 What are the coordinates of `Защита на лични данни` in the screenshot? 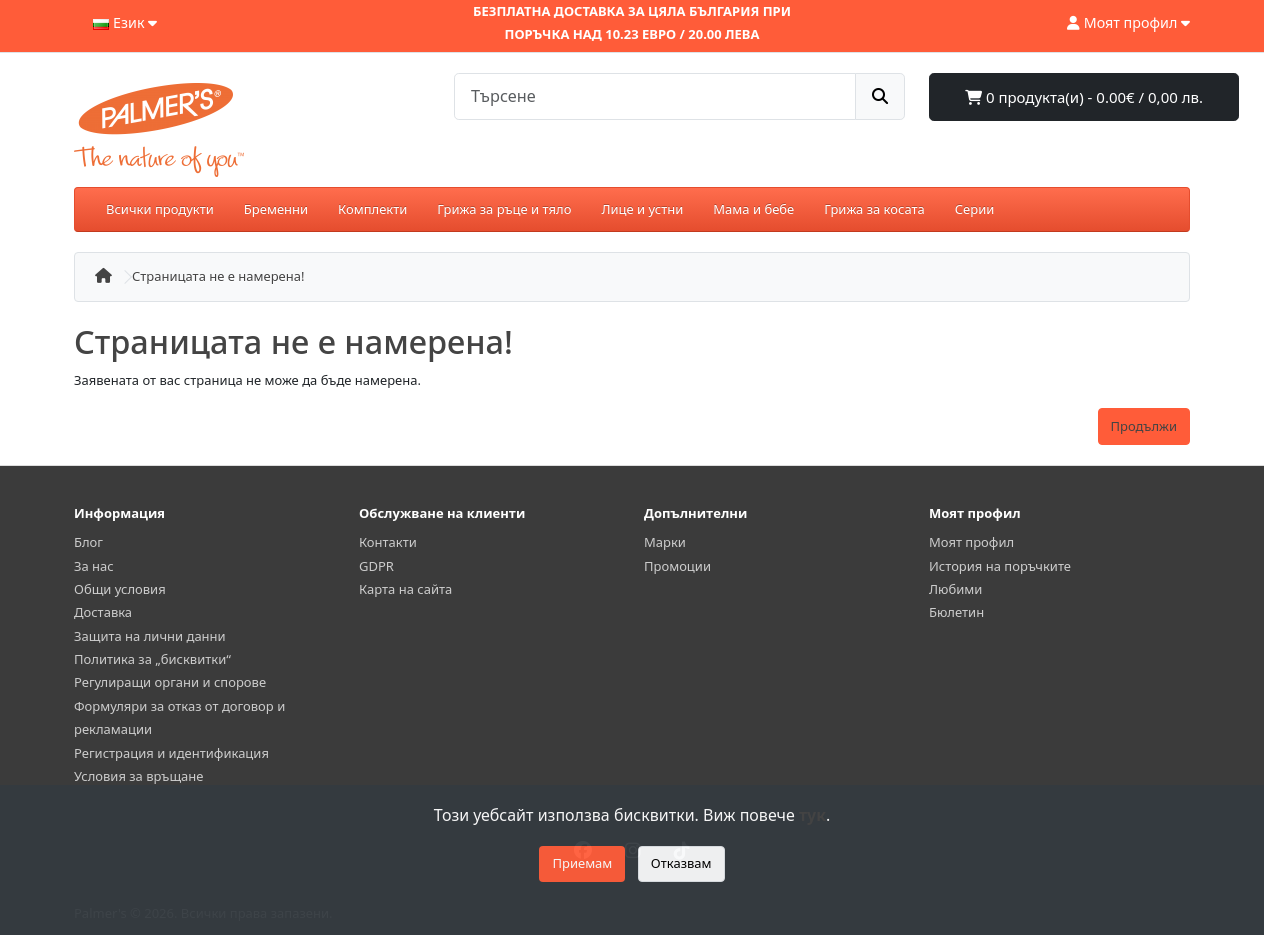 It's located at (150, 636).